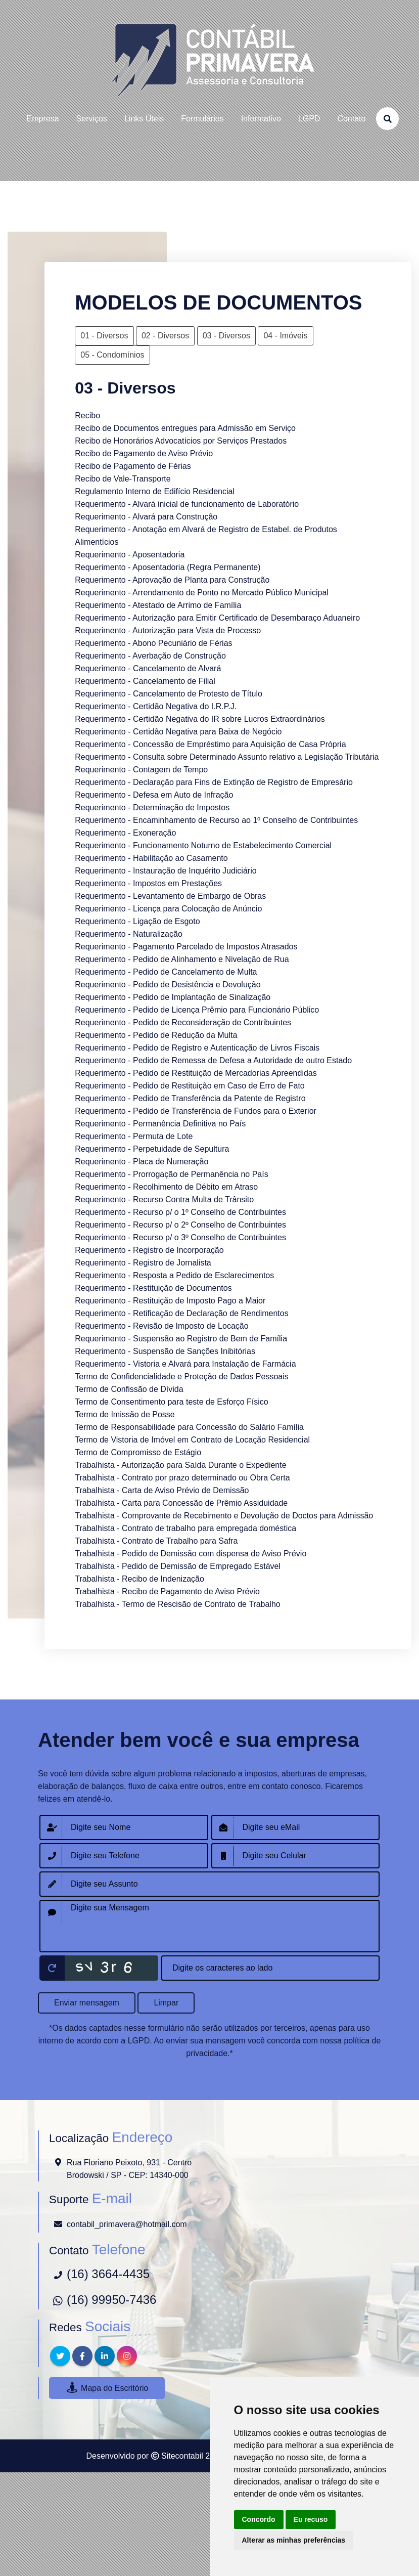 Image resolution: width=419 pixels, height=2576 pixels. I want to click on Requerimento - Retificação de Declaração de Rendimentos, so click(181, 1313).